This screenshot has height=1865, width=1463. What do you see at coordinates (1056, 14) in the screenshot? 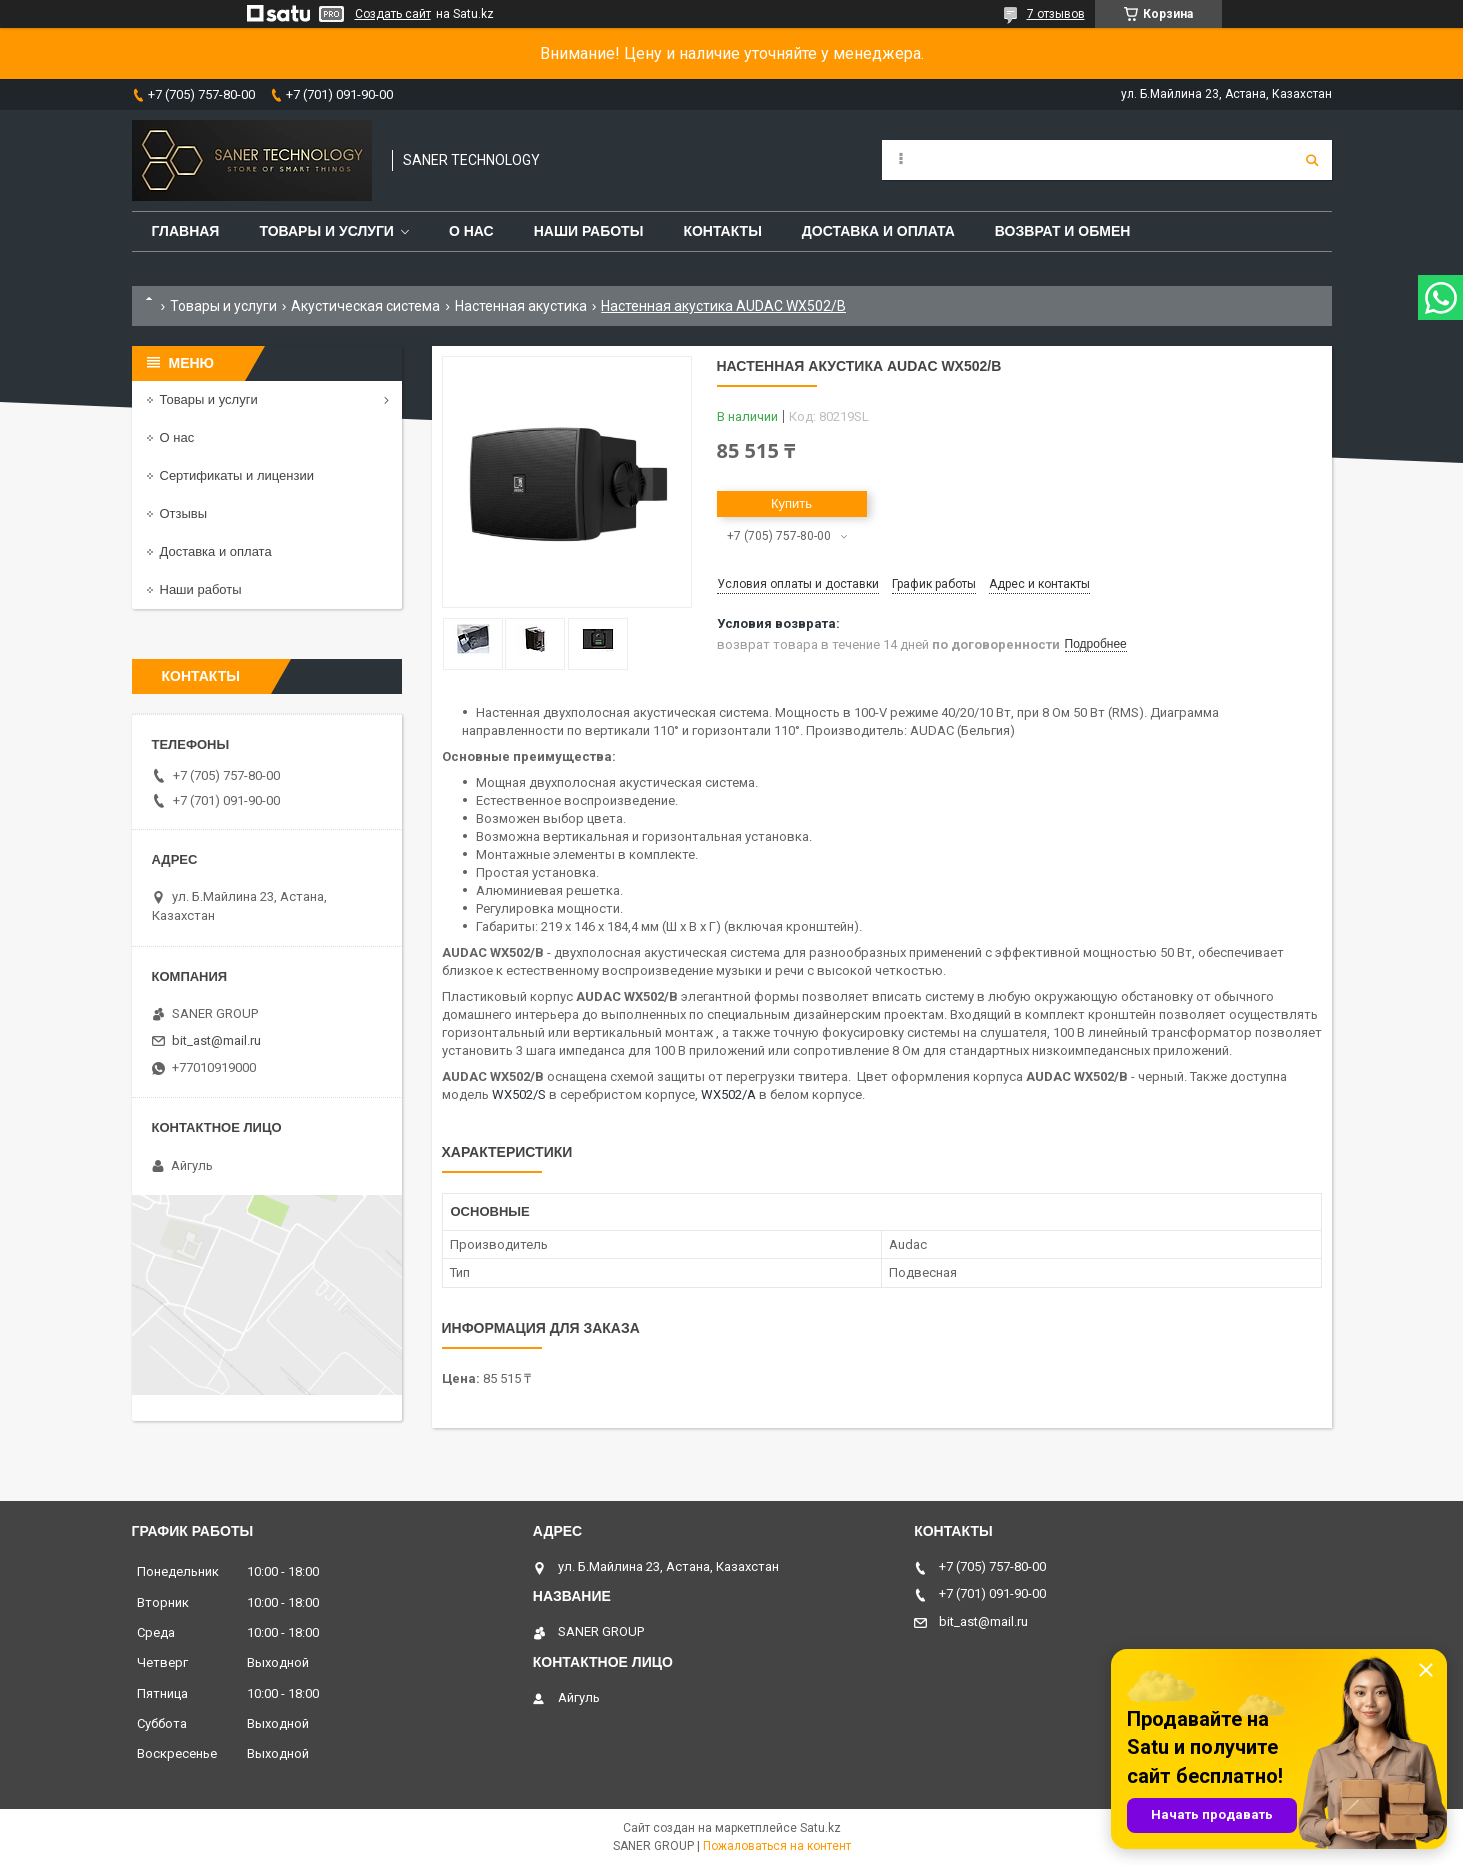
I see `7 отзывов` at bounding box center [1056, 14].